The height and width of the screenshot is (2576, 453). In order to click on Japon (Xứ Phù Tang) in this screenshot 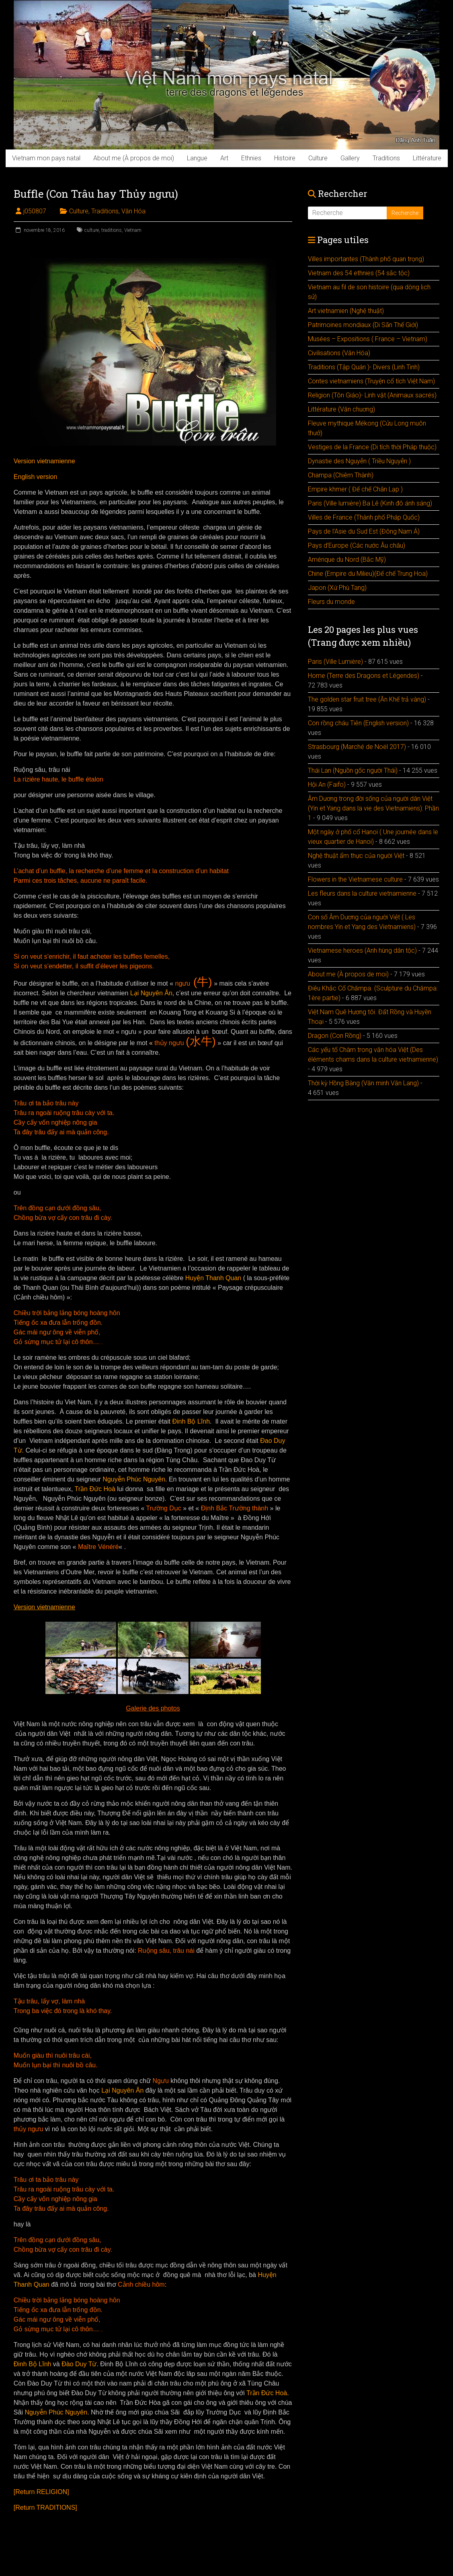, I will do `click(337, 587)`.